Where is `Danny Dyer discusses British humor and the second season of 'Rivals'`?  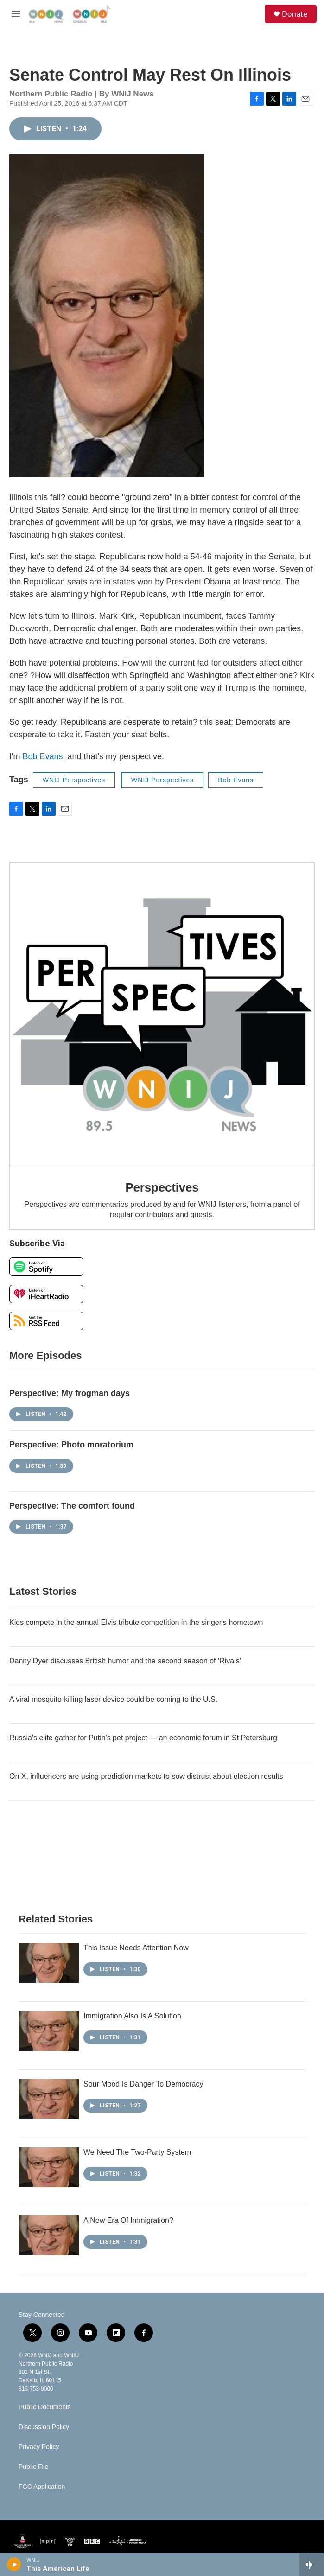
Danny Dyer discusses British humor and the second season of 'Rivals' is located at coordinates (125, 1661).